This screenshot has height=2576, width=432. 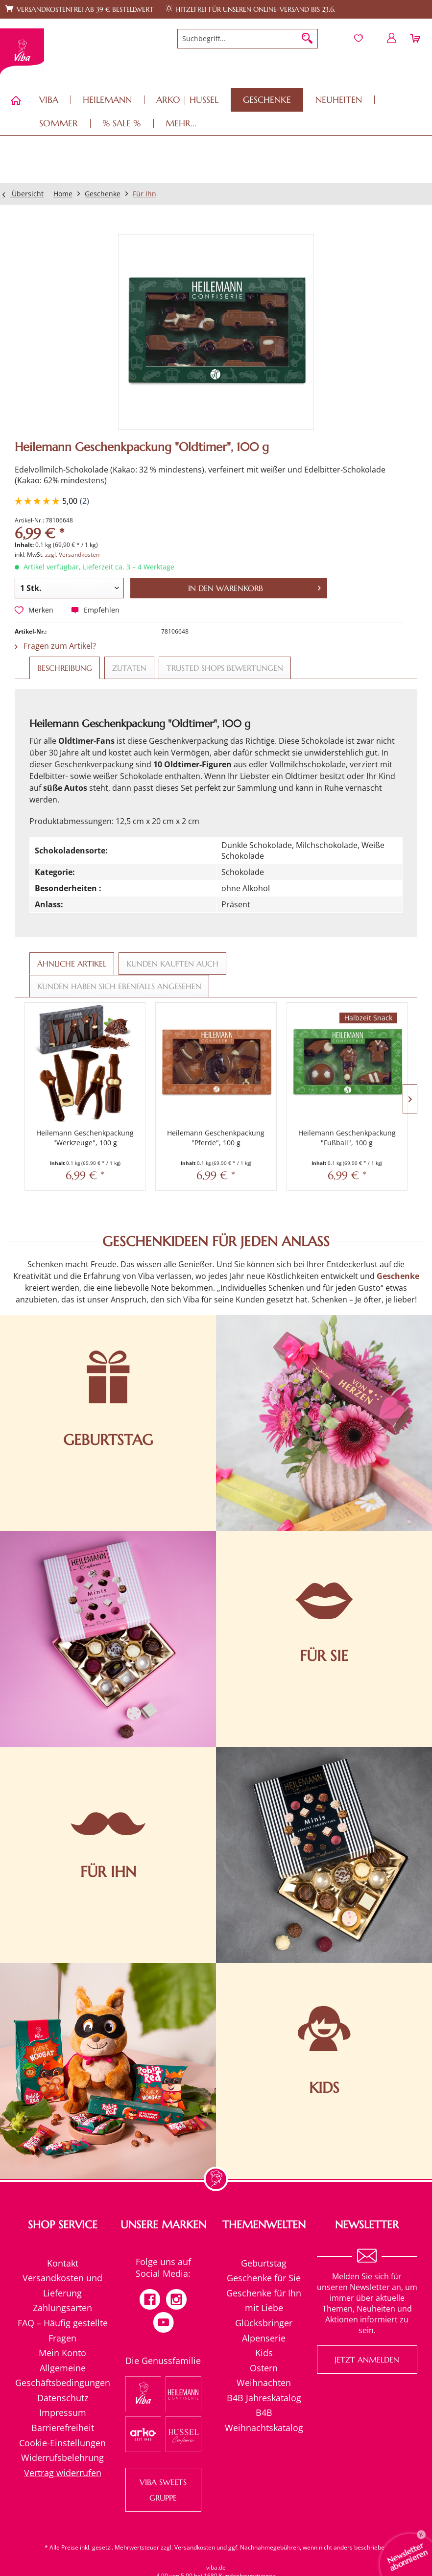 What do you see at coordinates (62, 2457) in the screenshot?
I see `Widerrufsbelehrung` at bounding box center [62, 2457].